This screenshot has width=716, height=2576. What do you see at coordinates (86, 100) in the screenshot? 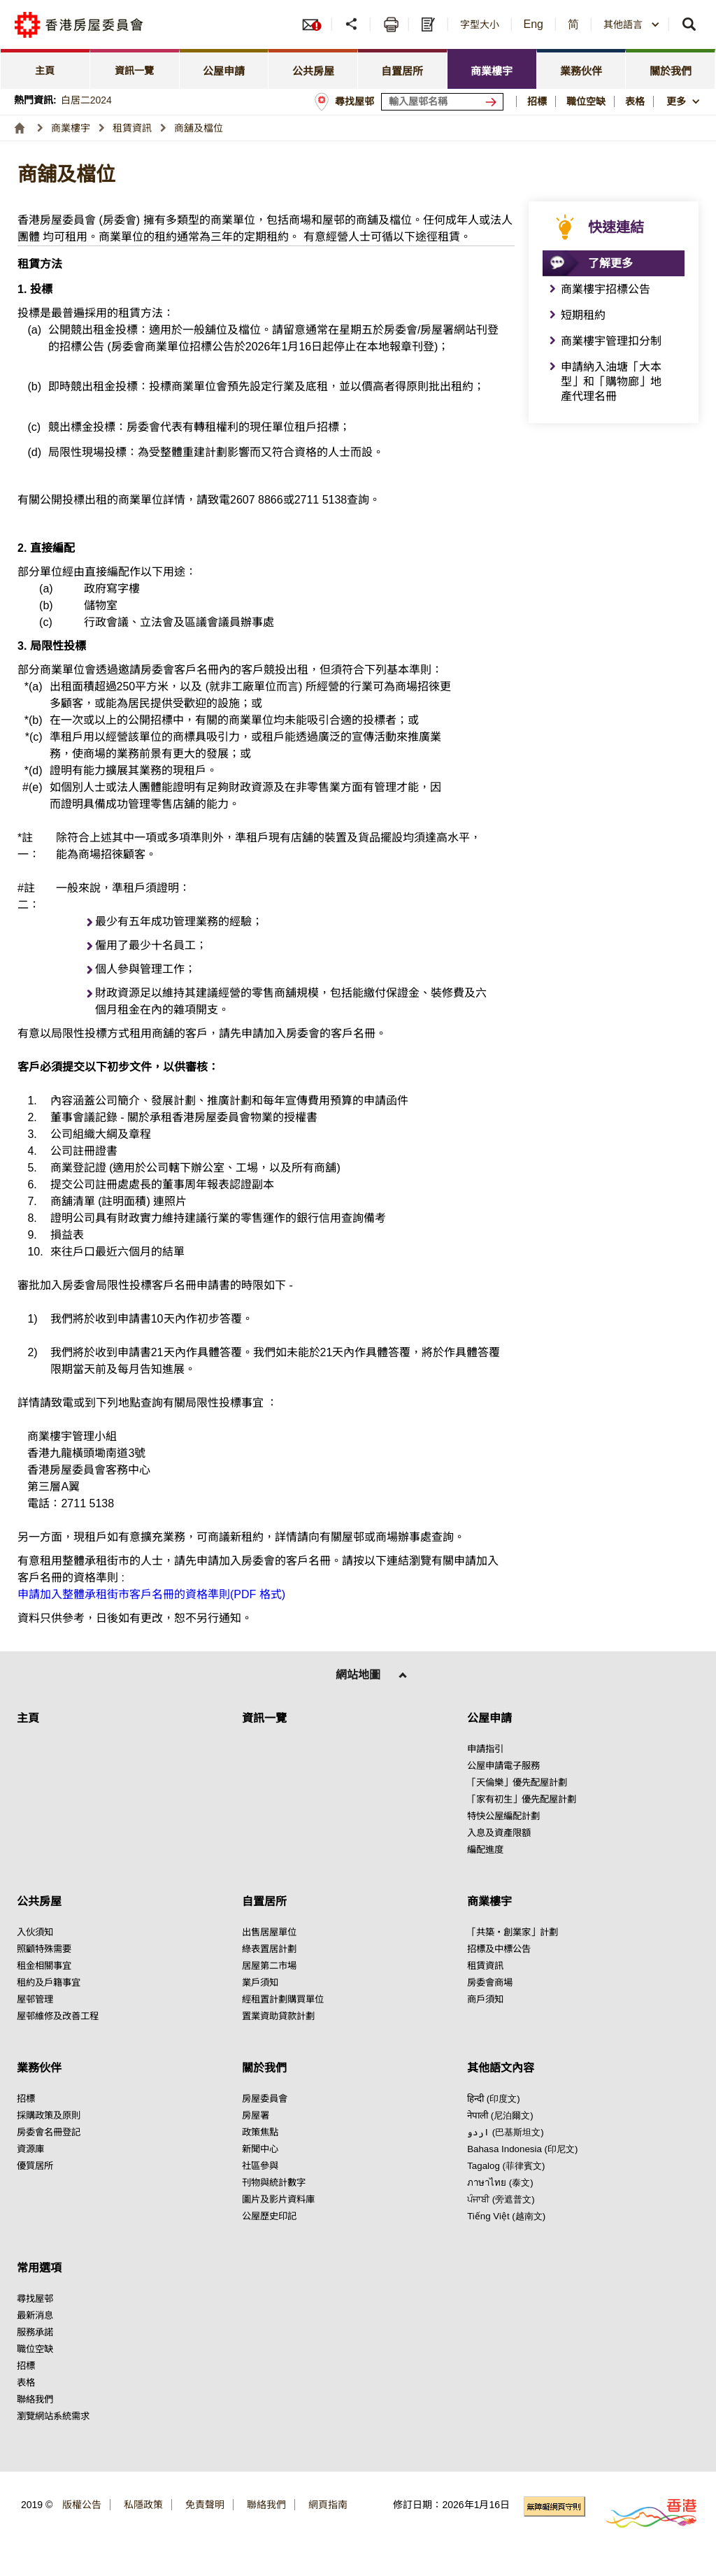
I see `白居二2024` at bounding box center [86, 100].